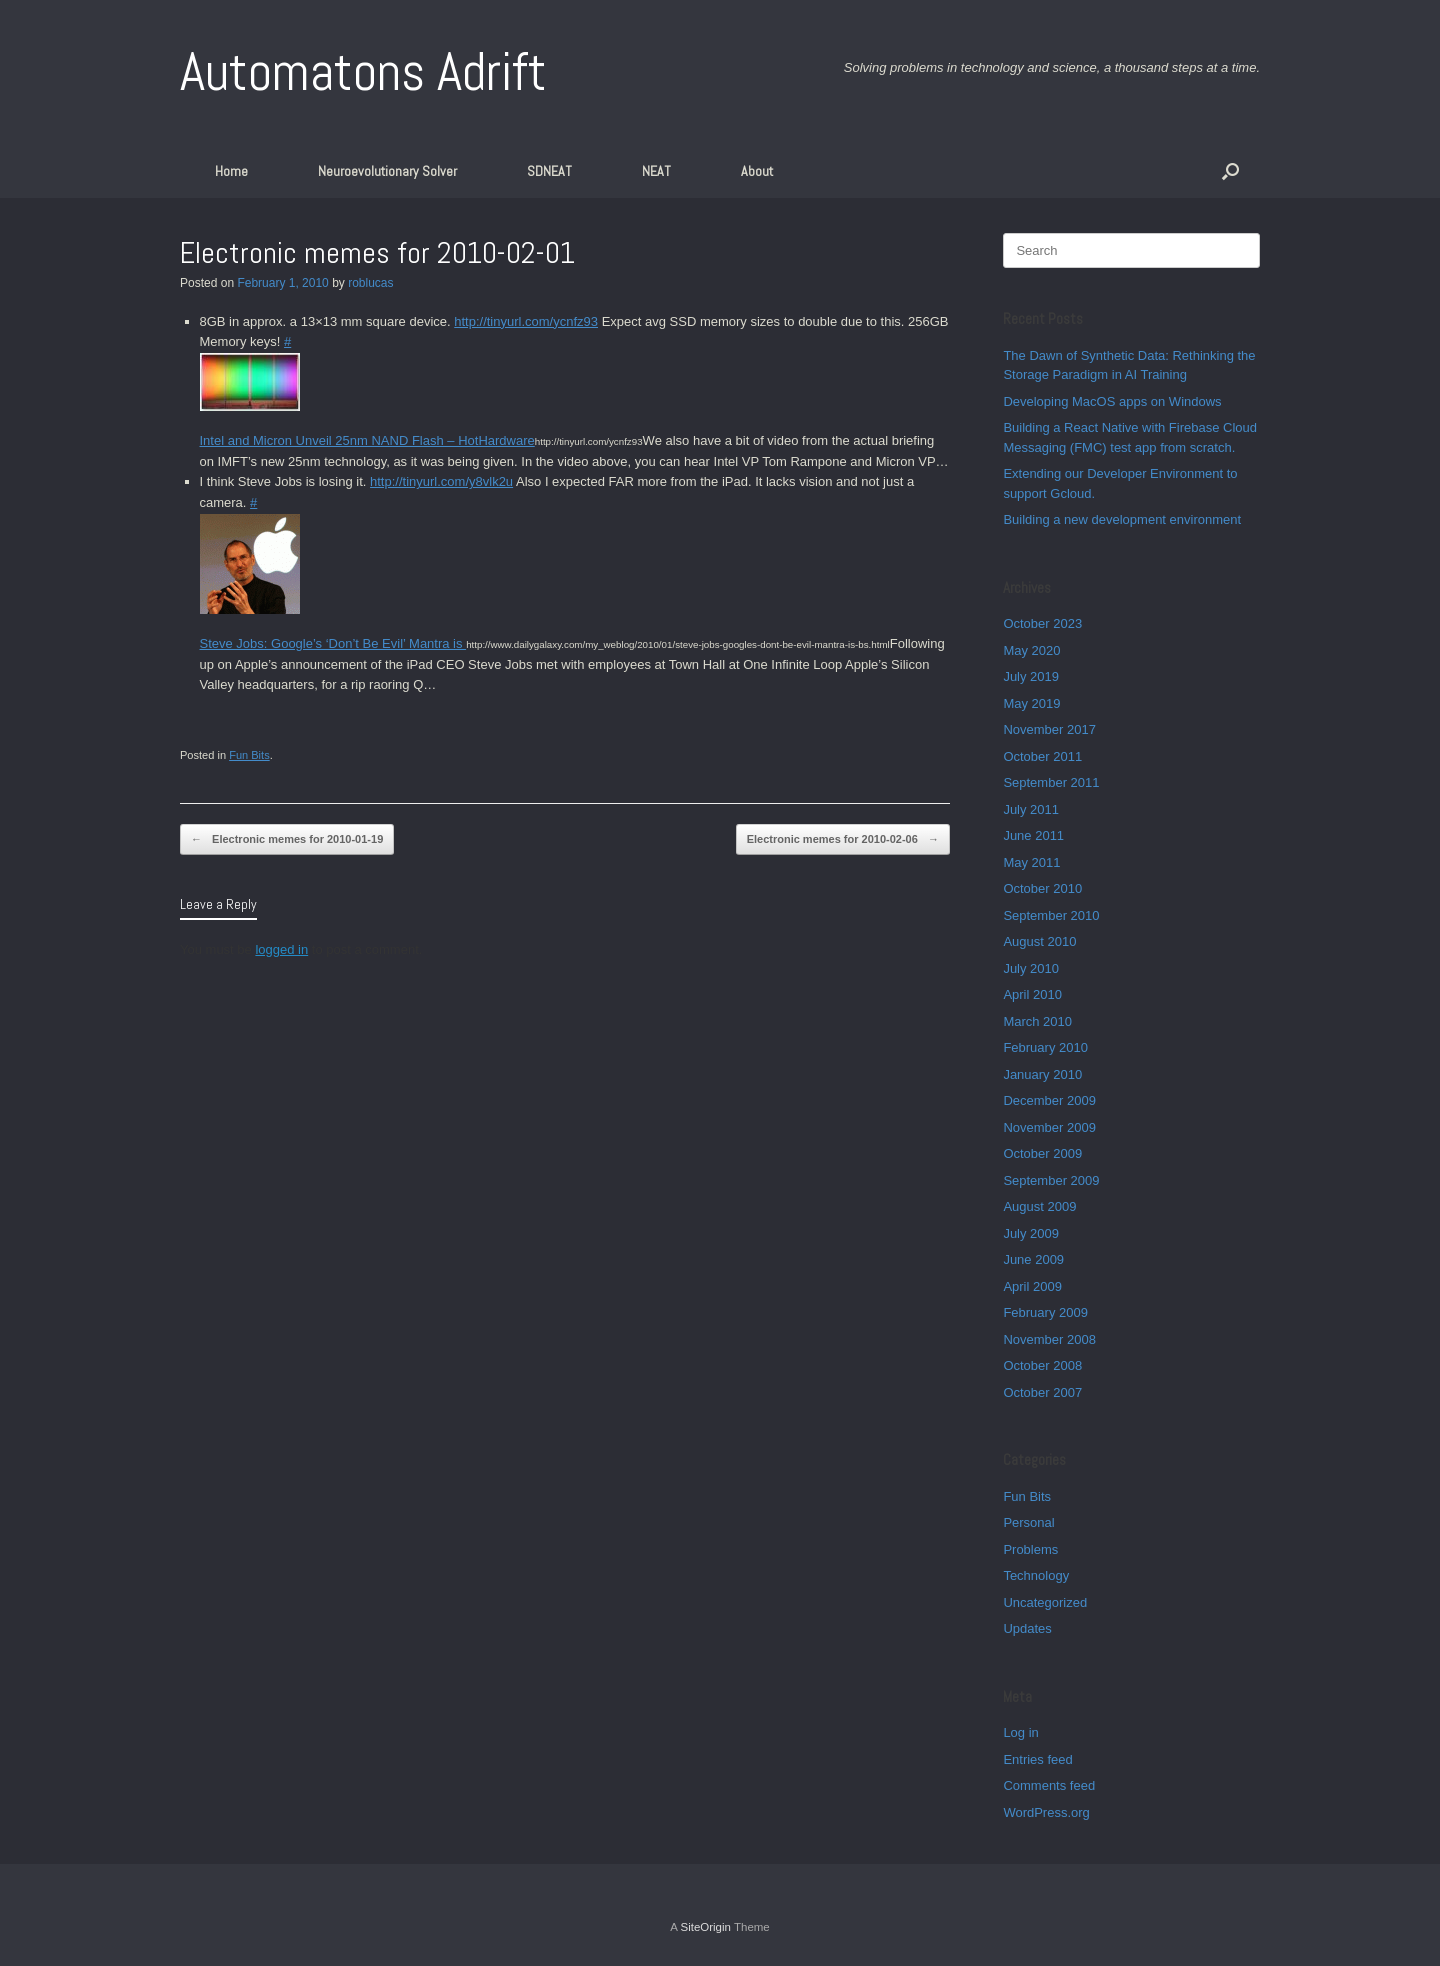 This screenshot has height=1966, width=1440. Describe the element at coordinates (1042, 1365) in the screenshot. I see `October 2008` at that location.